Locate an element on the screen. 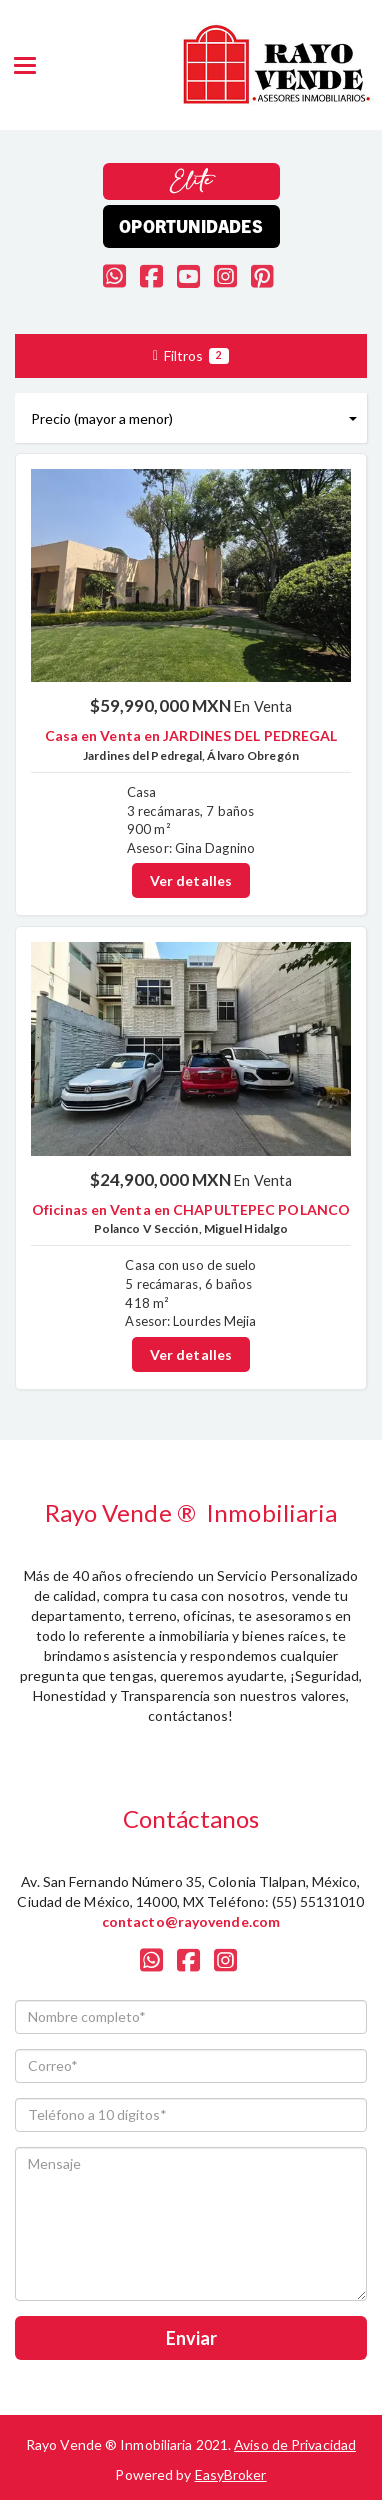  Elite is located at coordinates (191, 181).